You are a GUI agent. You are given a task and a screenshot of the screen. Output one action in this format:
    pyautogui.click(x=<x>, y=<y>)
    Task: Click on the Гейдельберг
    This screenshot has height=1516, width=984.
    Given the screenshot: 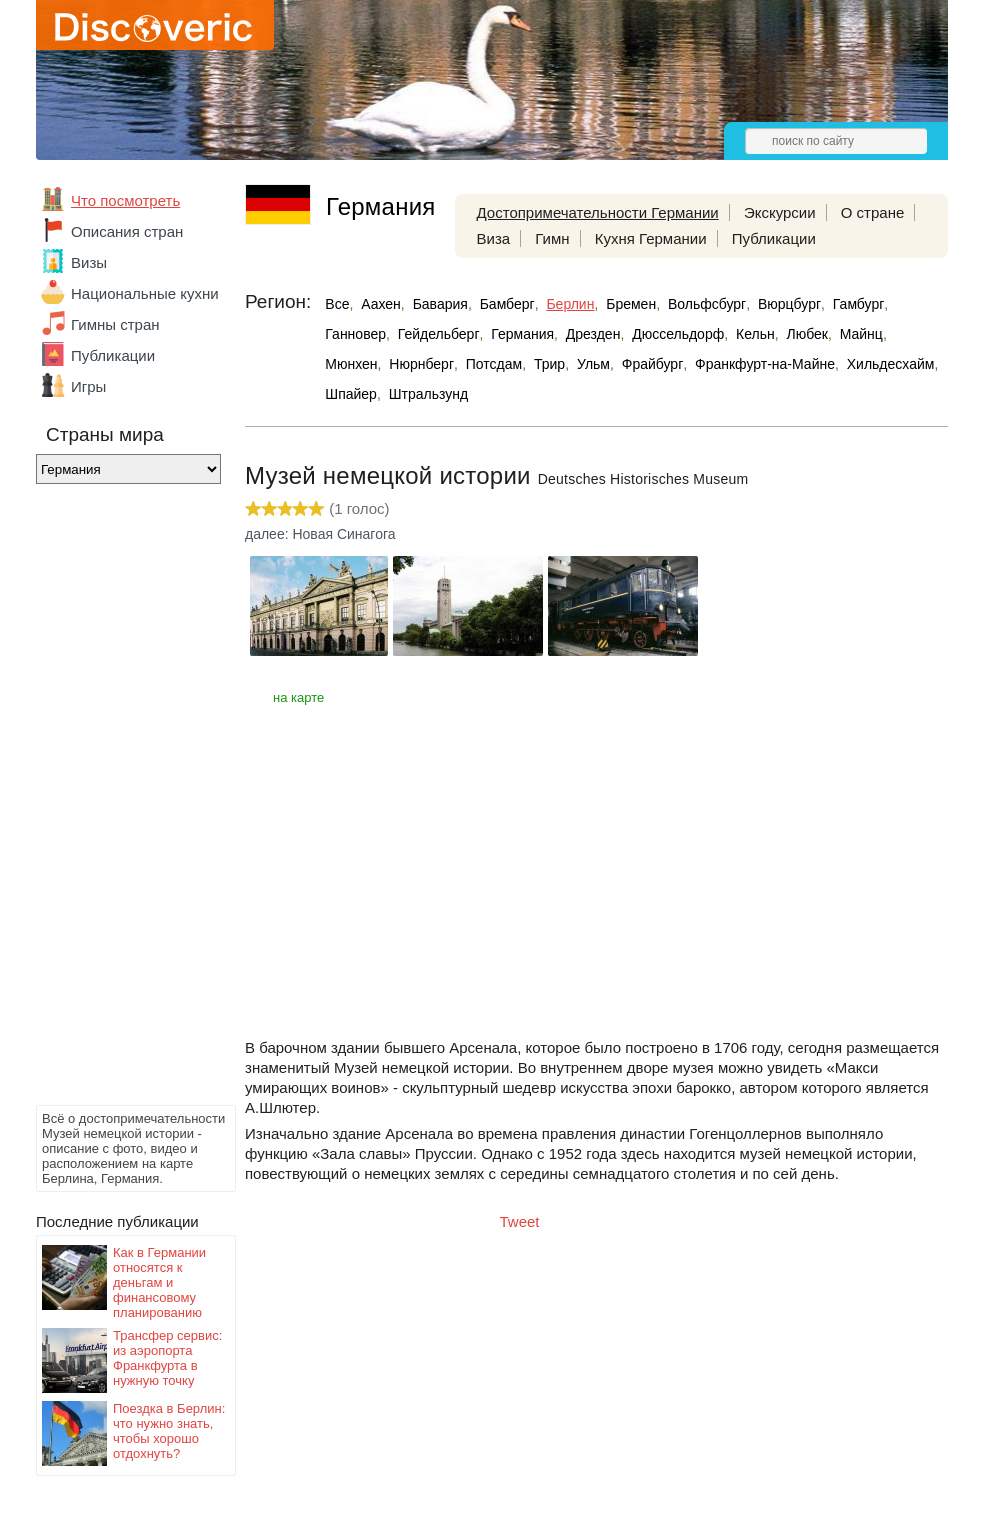 What is the action you would take?
    pyautogui.click(x=439, y=334)
    